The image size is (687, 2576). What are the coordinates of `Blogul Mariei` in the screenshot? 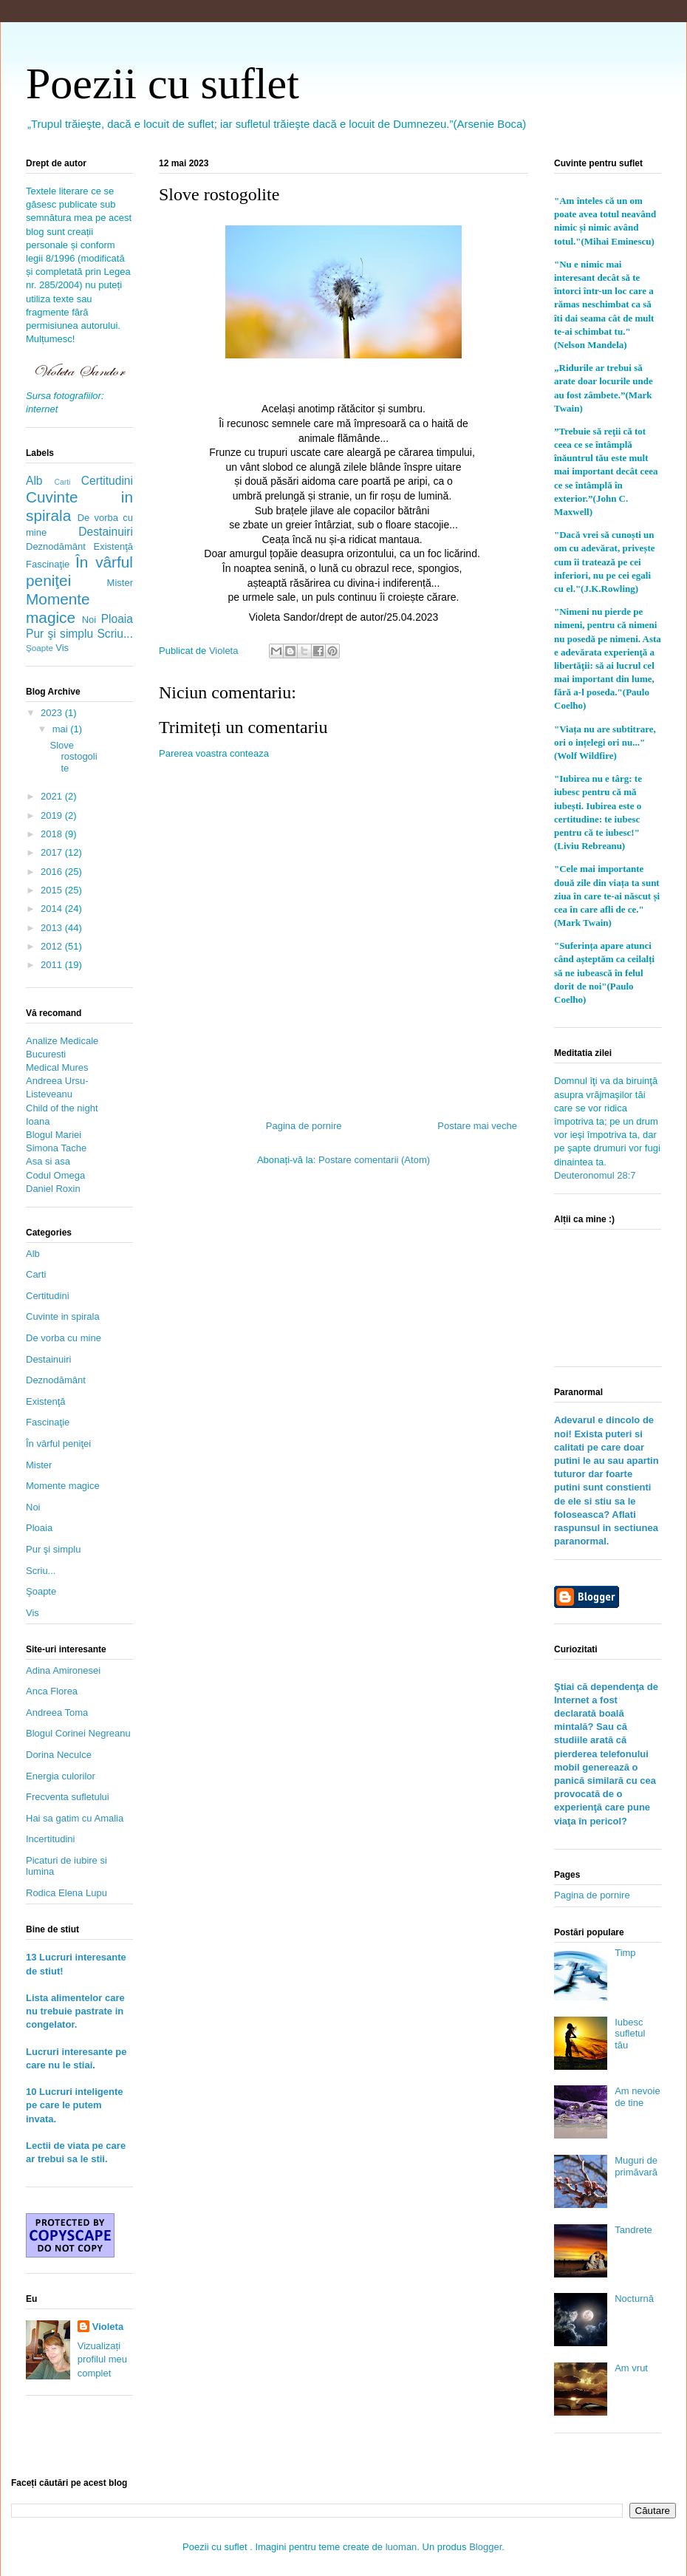 It's located at (53, 1134).